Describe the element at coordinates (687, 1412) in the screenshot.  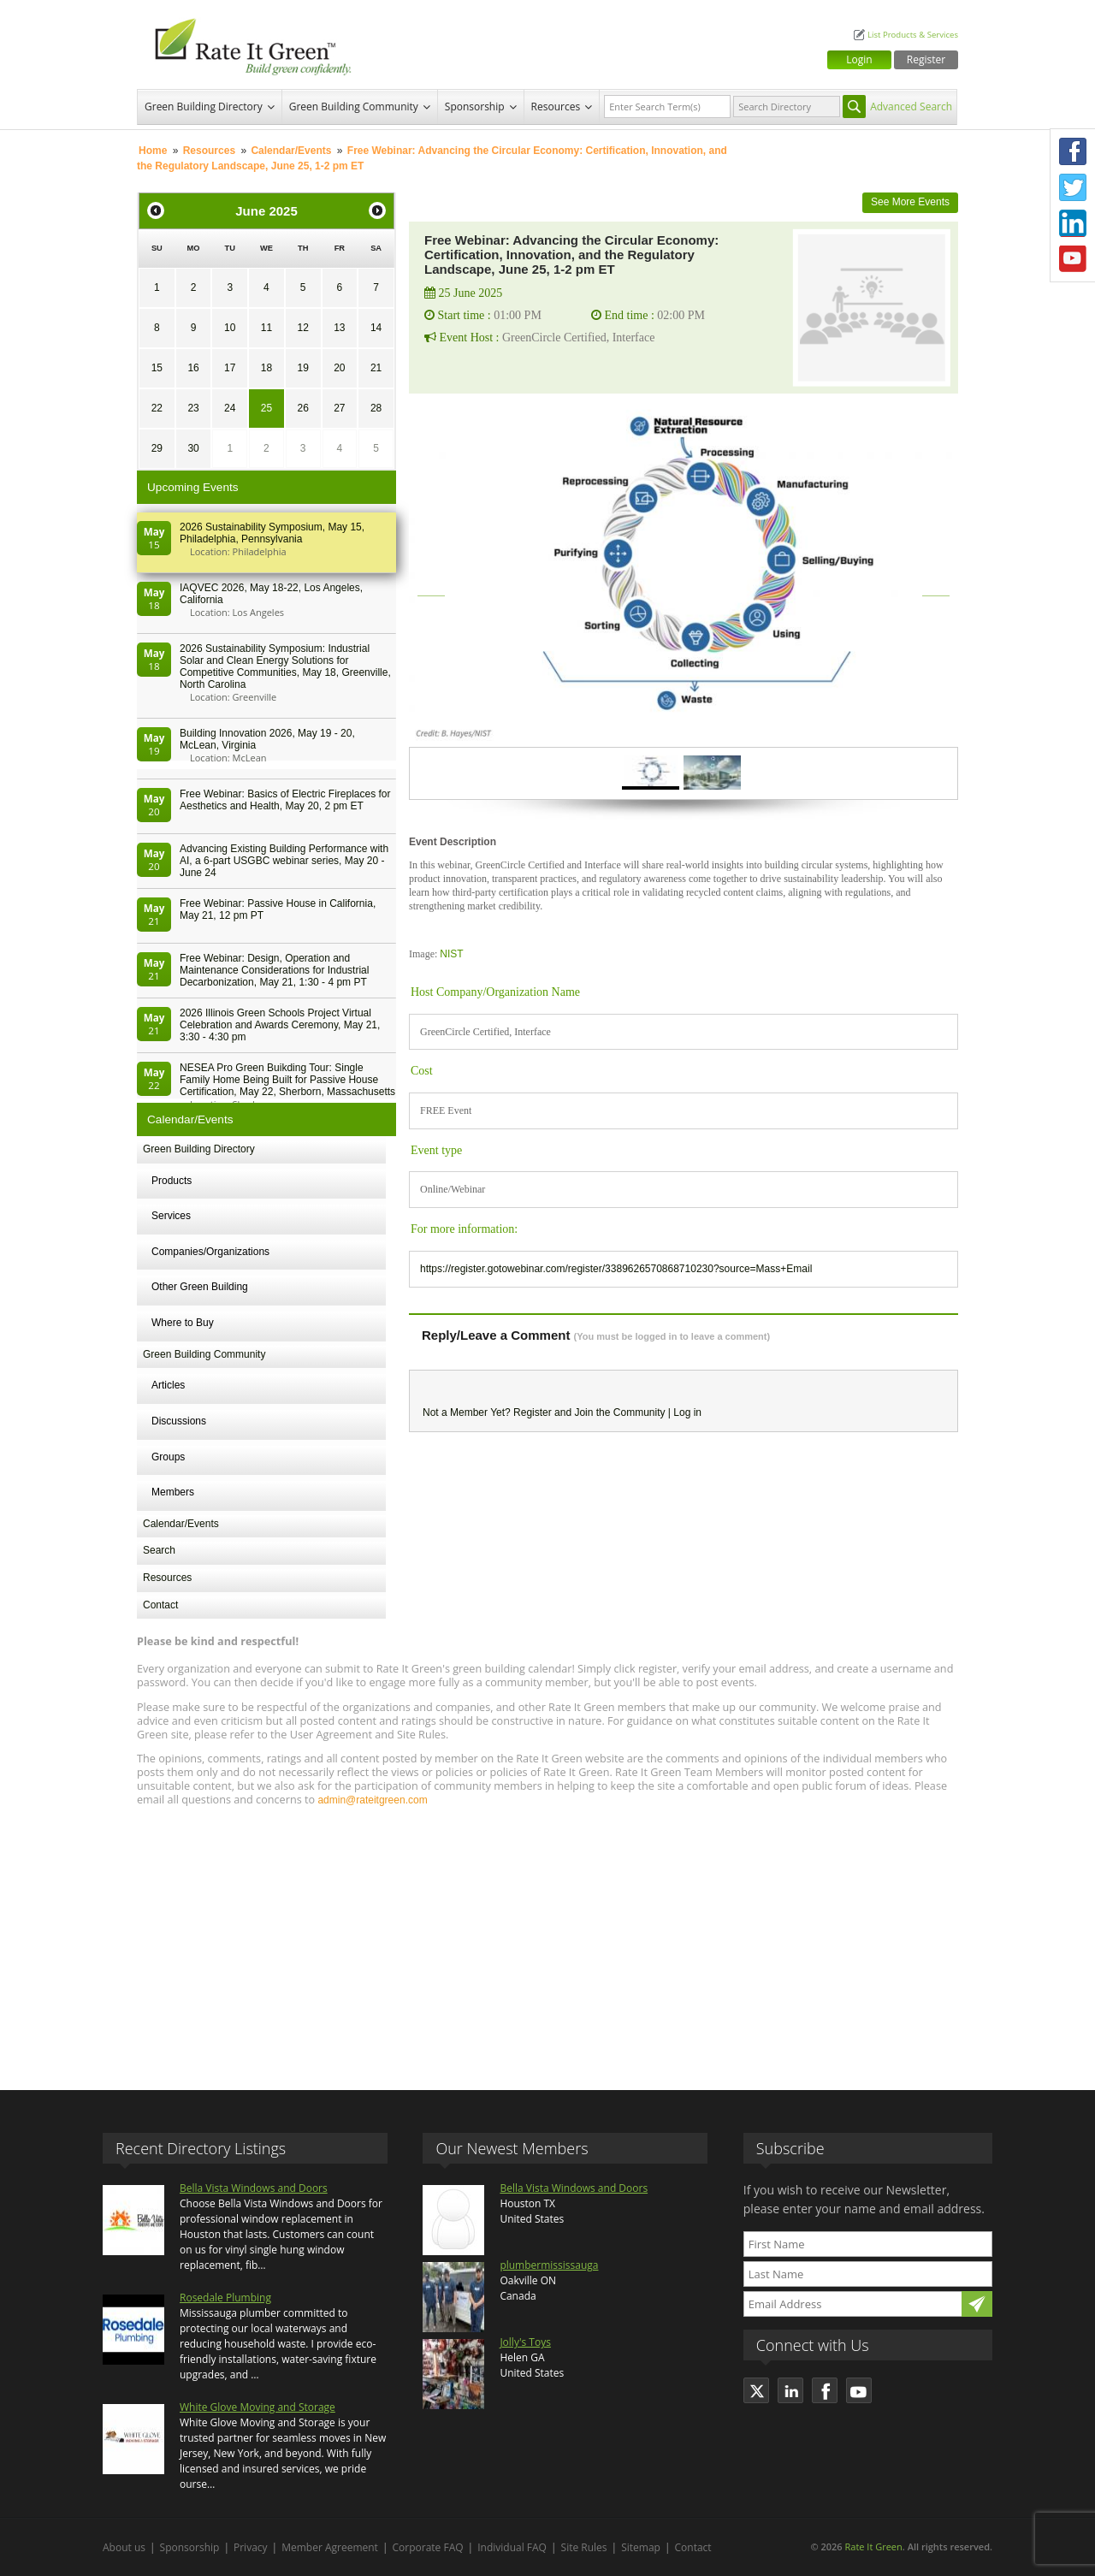
I see `Log in` at that location.